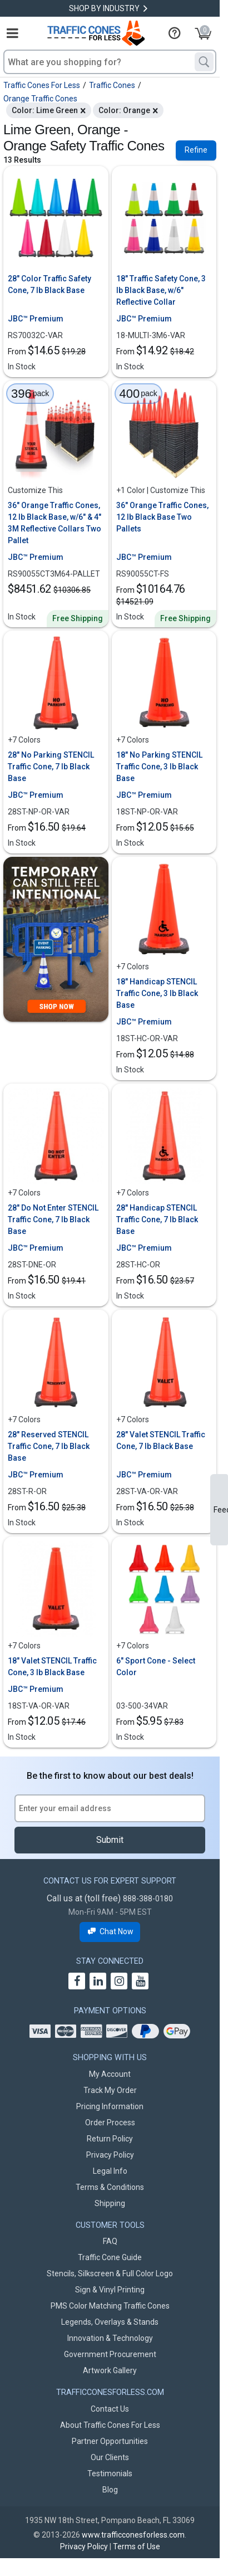  What do you see at coordinates (133, 2534) in the screenshot?
I see `www.trafficconesforless.com` at bounding box center [133, 2534].